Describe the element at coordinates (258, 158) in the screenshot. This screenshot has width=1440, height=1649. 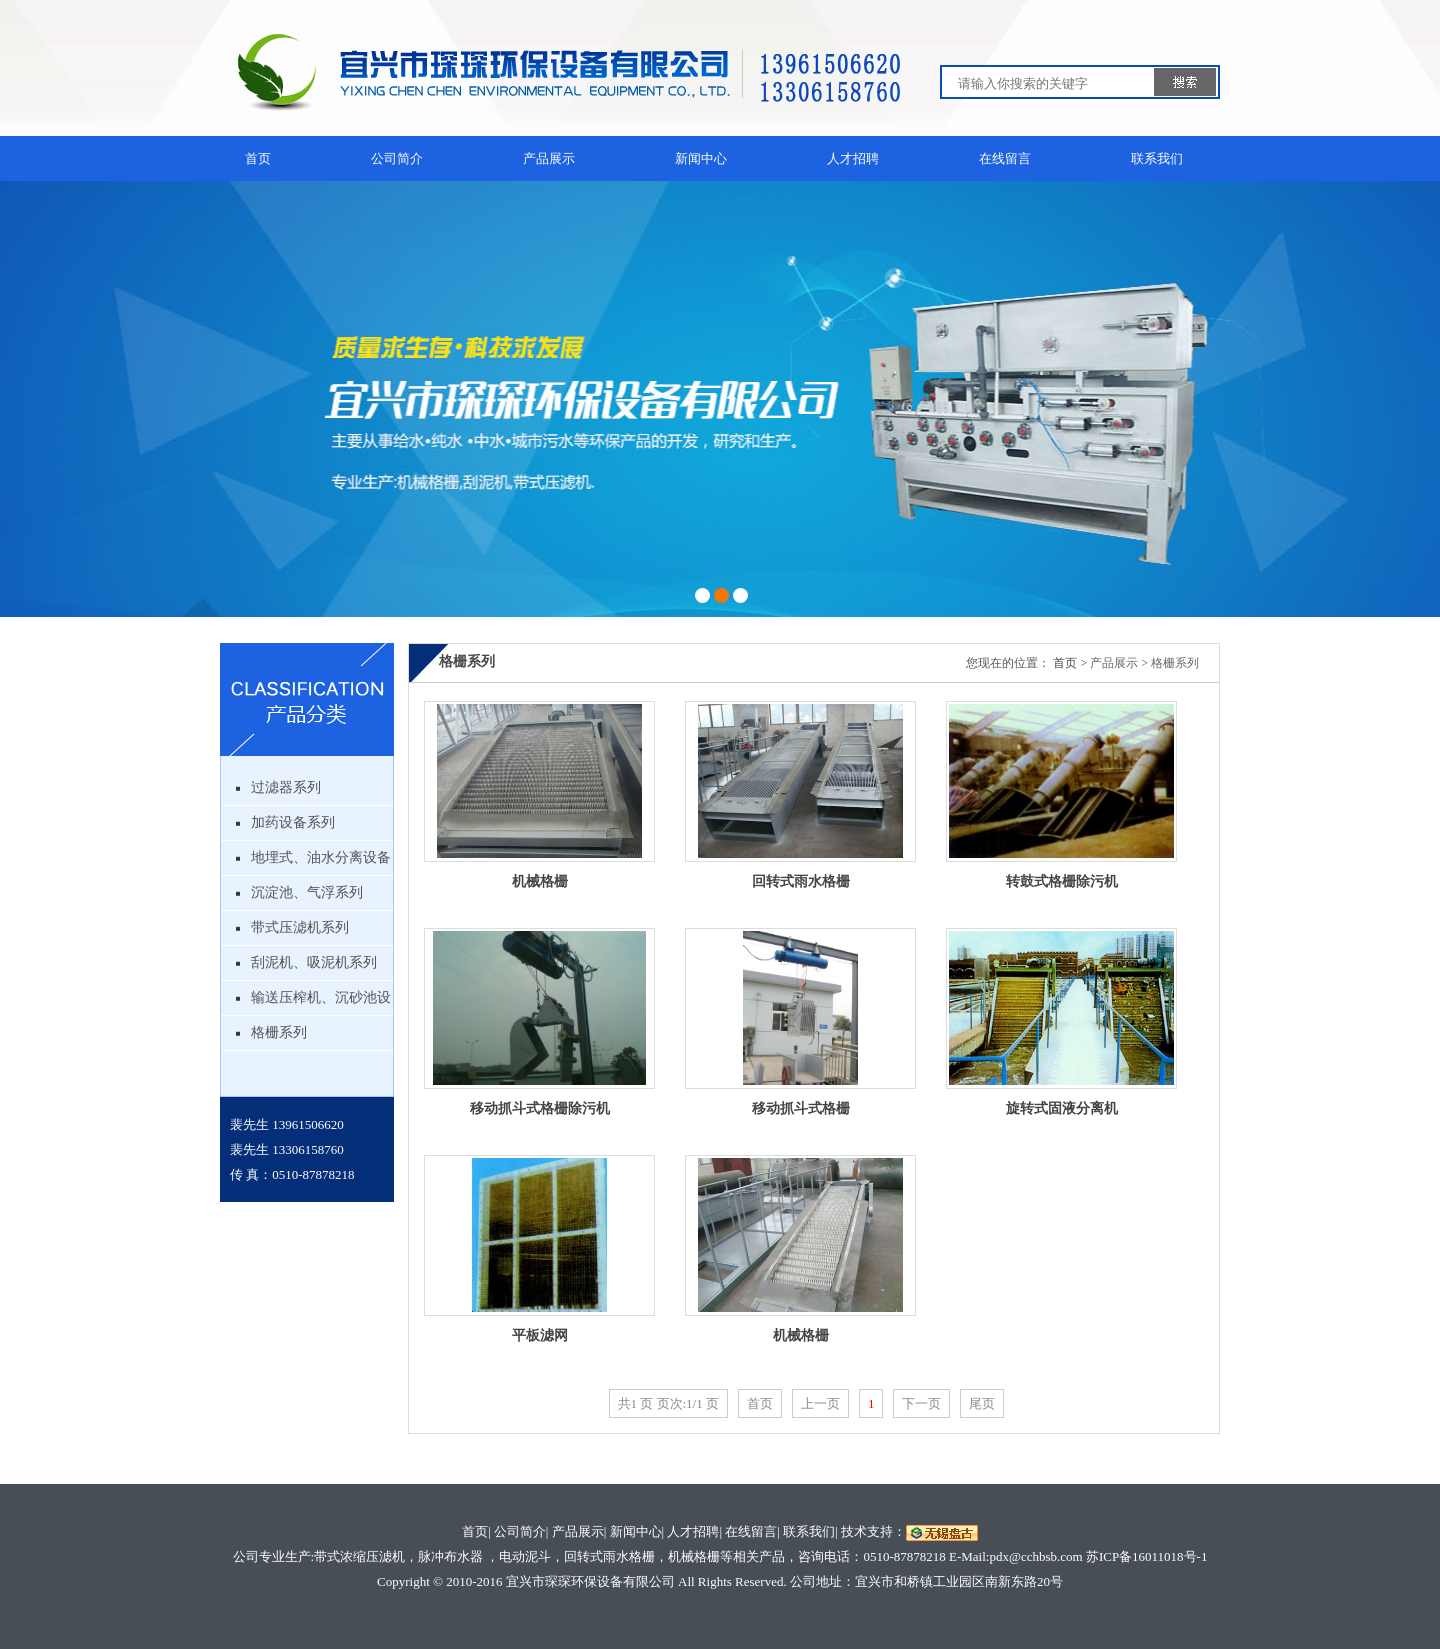
I see `首页` at that location.